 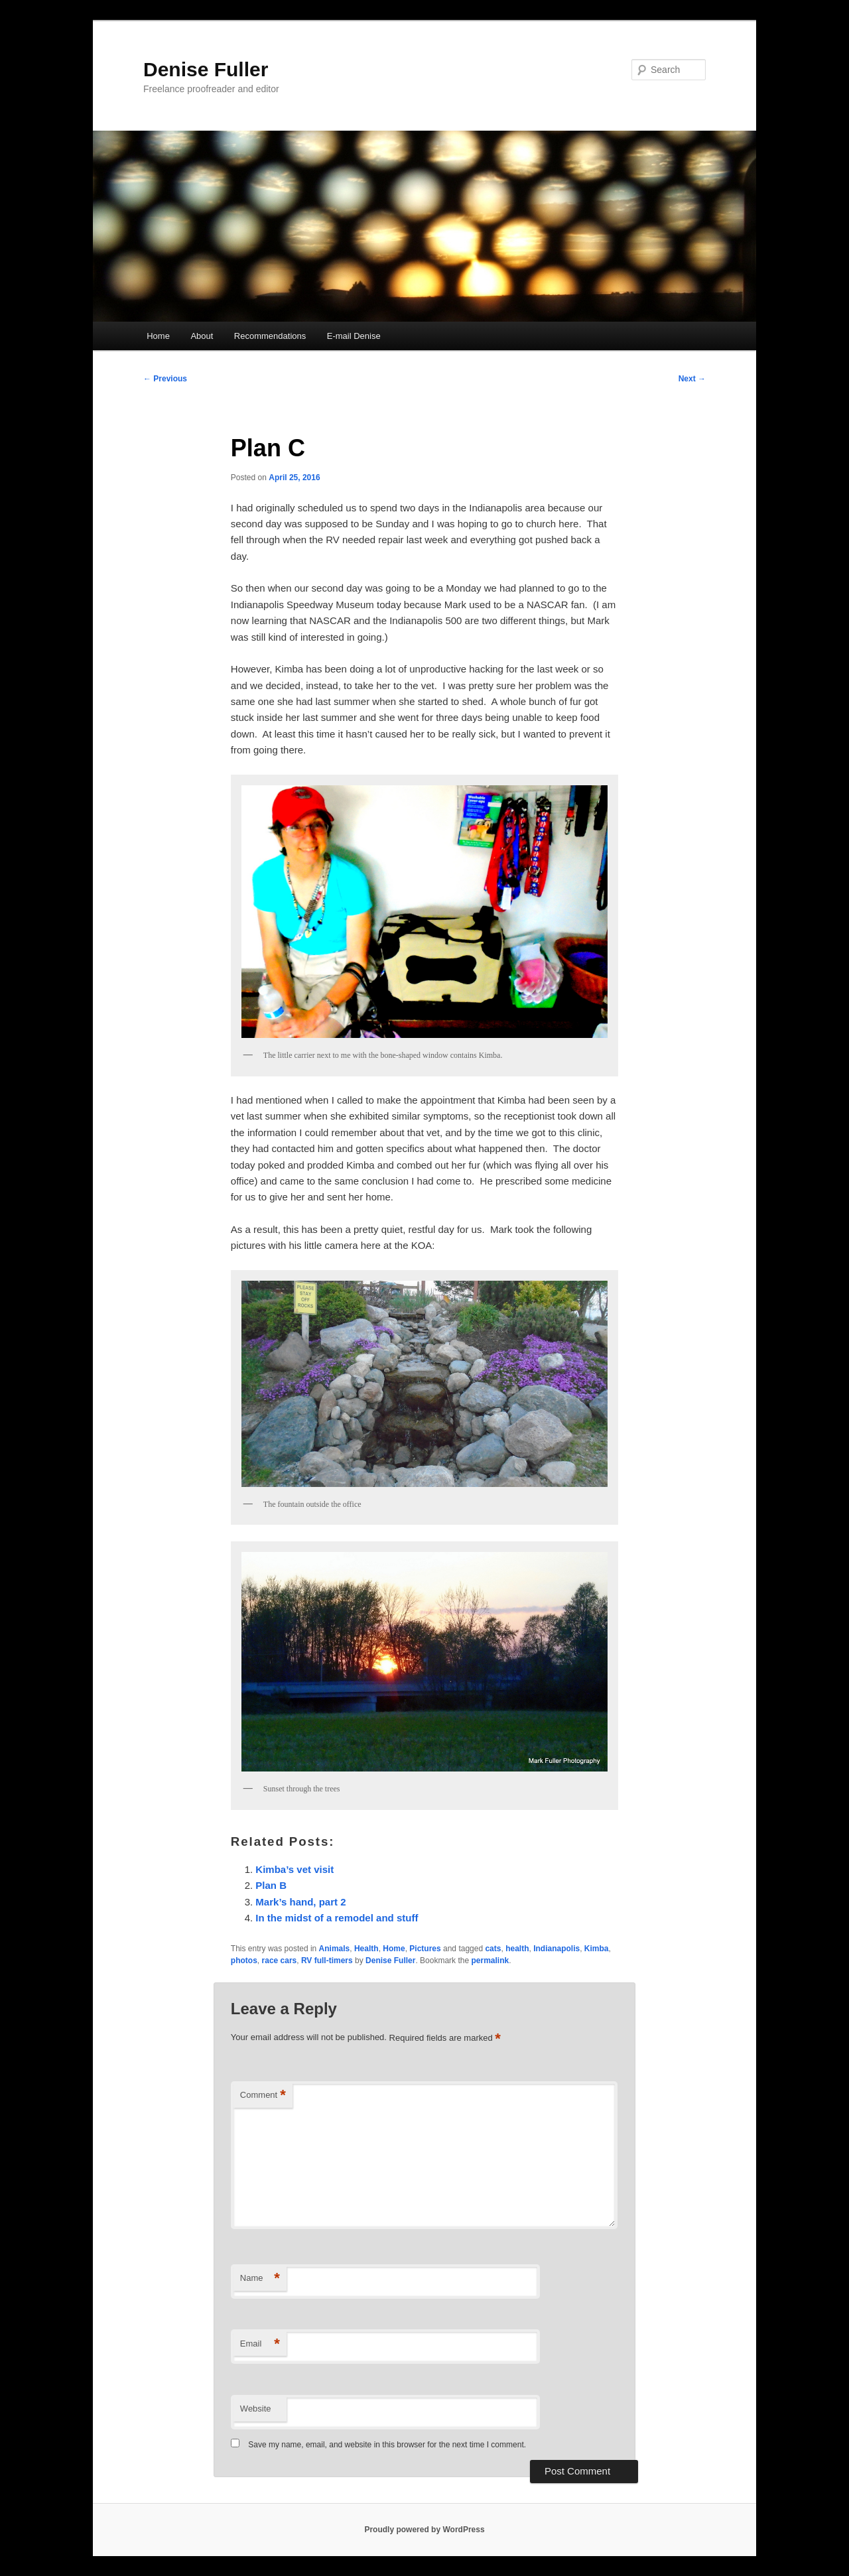 What do you see at coordinates (271, 1885) in the screenshot?
I see `Plan B` at bounding box center [271, 1885].